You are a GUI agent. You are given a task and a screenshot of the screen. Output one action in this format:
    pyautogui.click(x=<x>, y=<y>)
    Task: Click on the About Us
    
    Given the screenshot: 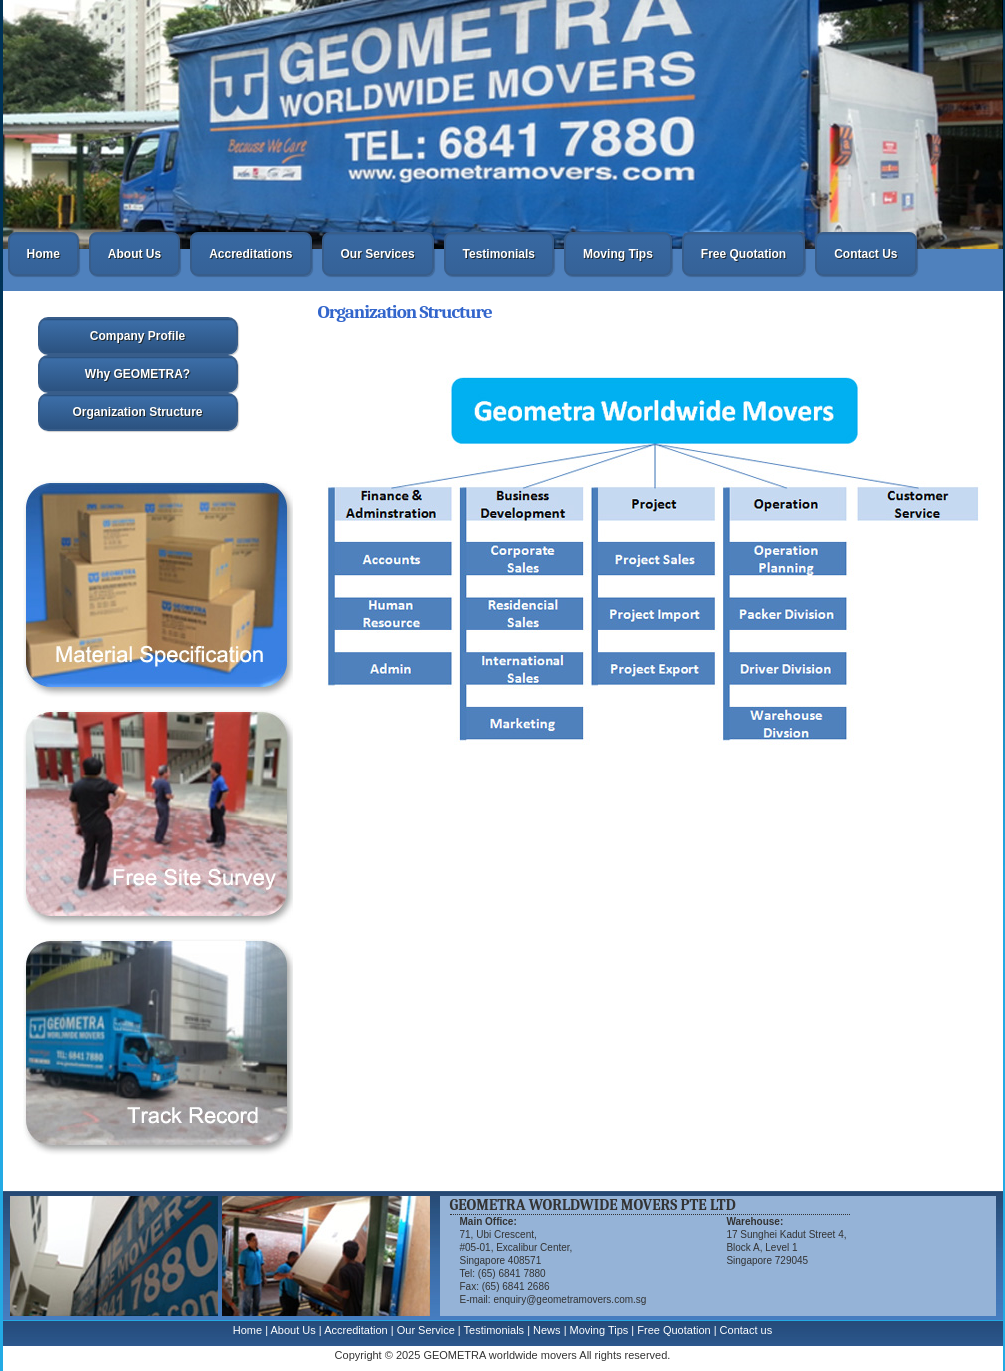 What is the action you would take?
    pyautogui.click(x=134, y=254)
    